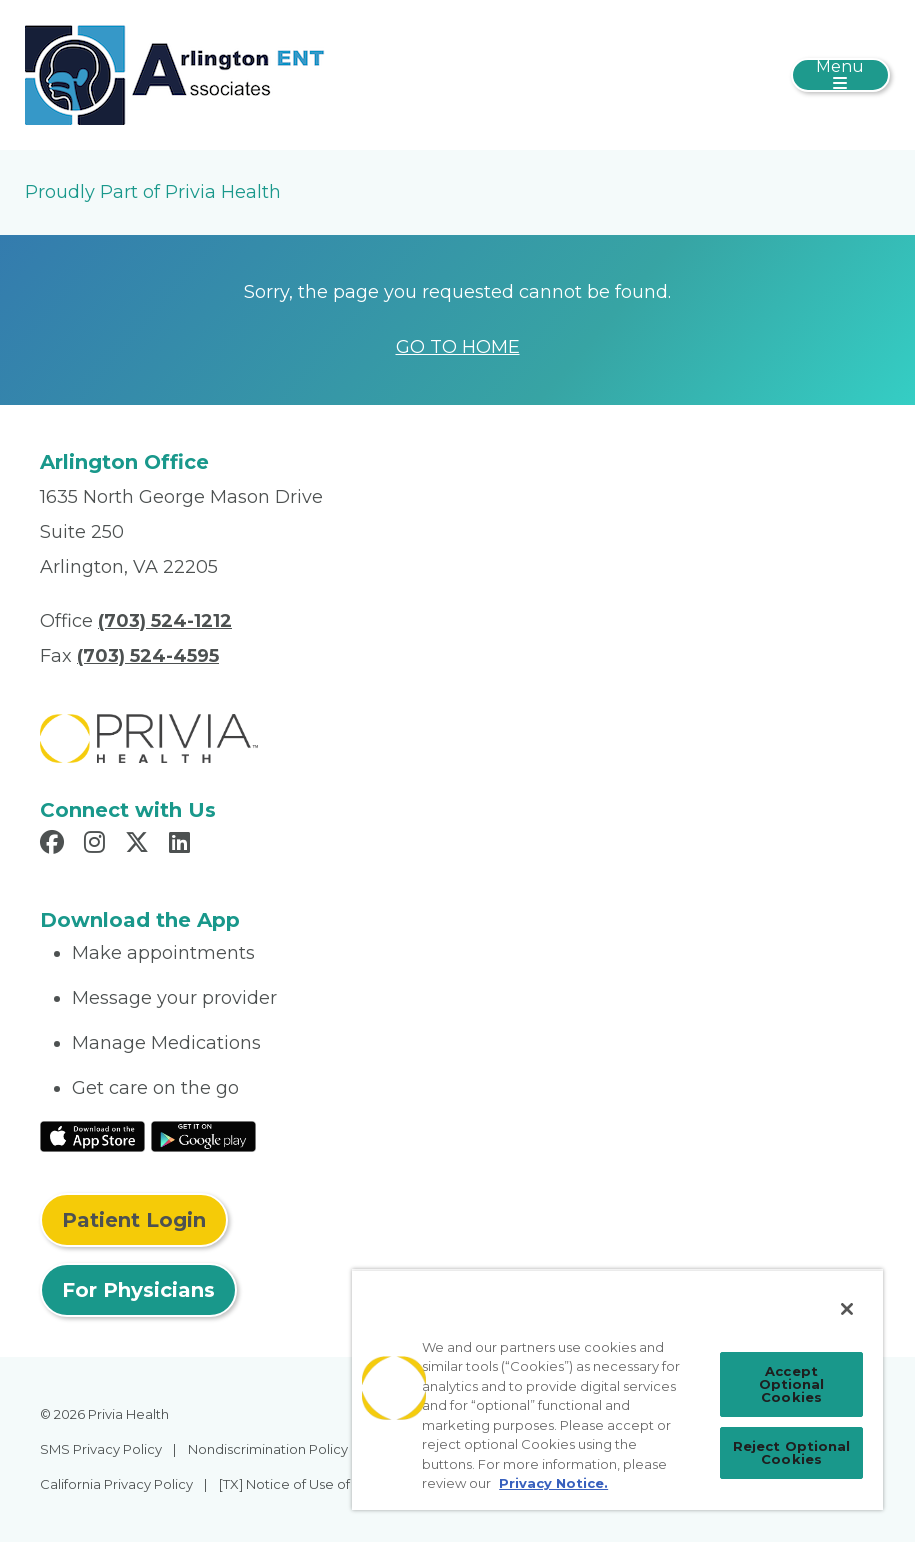 This screenshot has width=915, height=1542. I want to click on For Physicians, so click(138, 1290).